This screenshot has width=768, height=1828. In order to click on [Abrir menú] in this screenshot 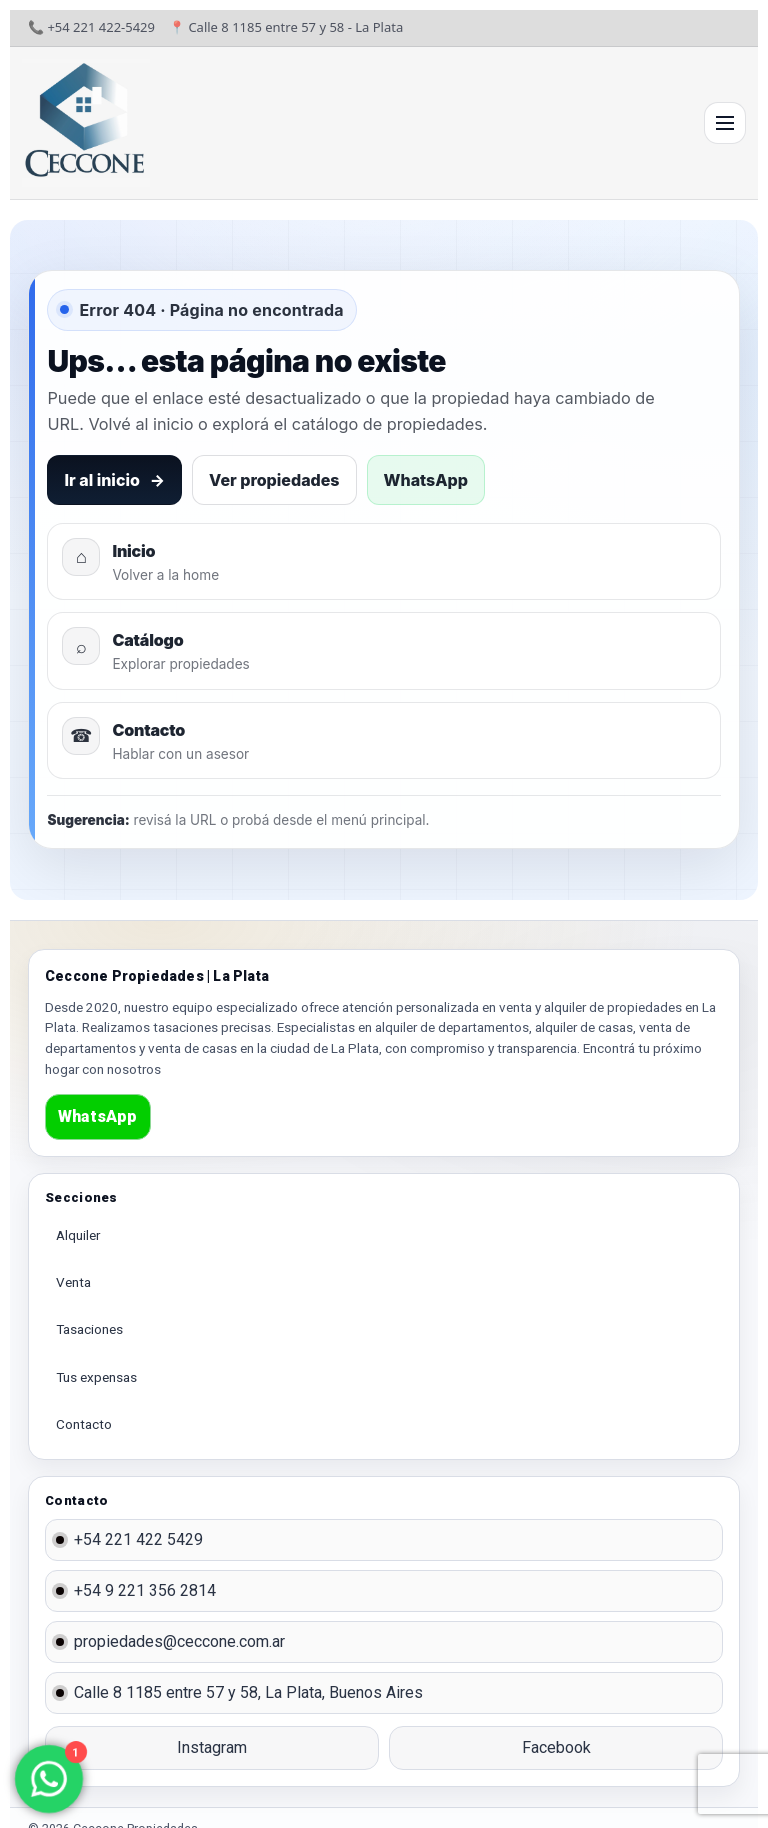, I will do `click(725, 123)`.